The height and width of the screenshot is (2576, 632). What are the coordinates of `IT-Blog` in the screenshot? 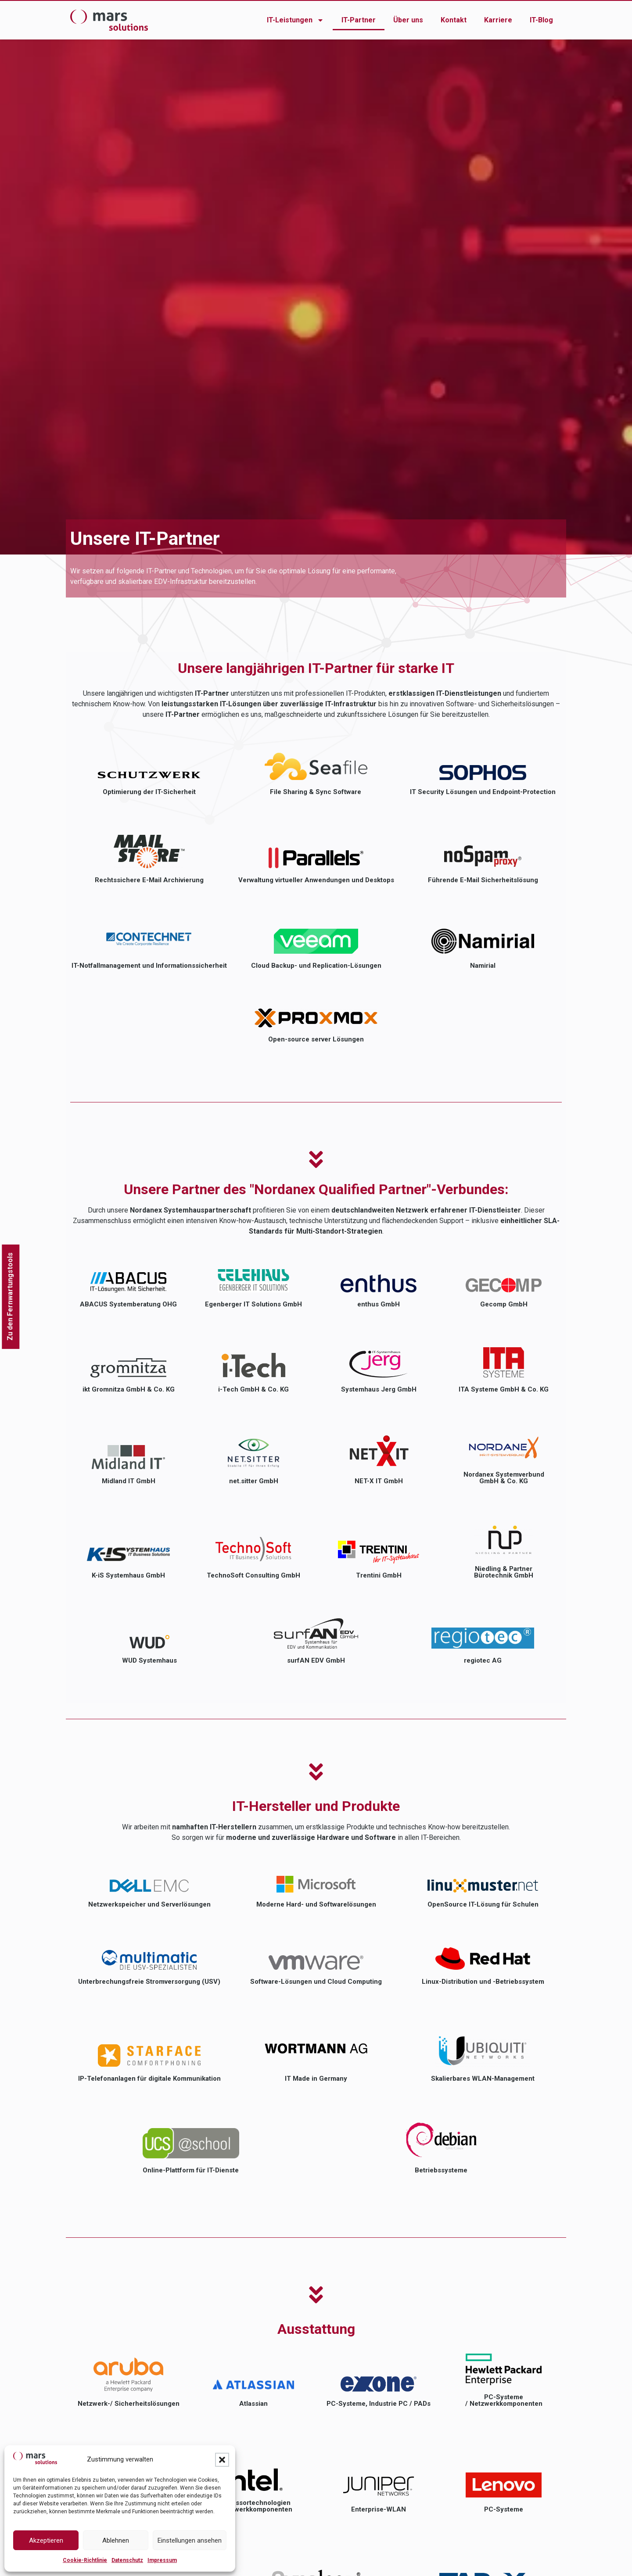 It's located at (541, 20).